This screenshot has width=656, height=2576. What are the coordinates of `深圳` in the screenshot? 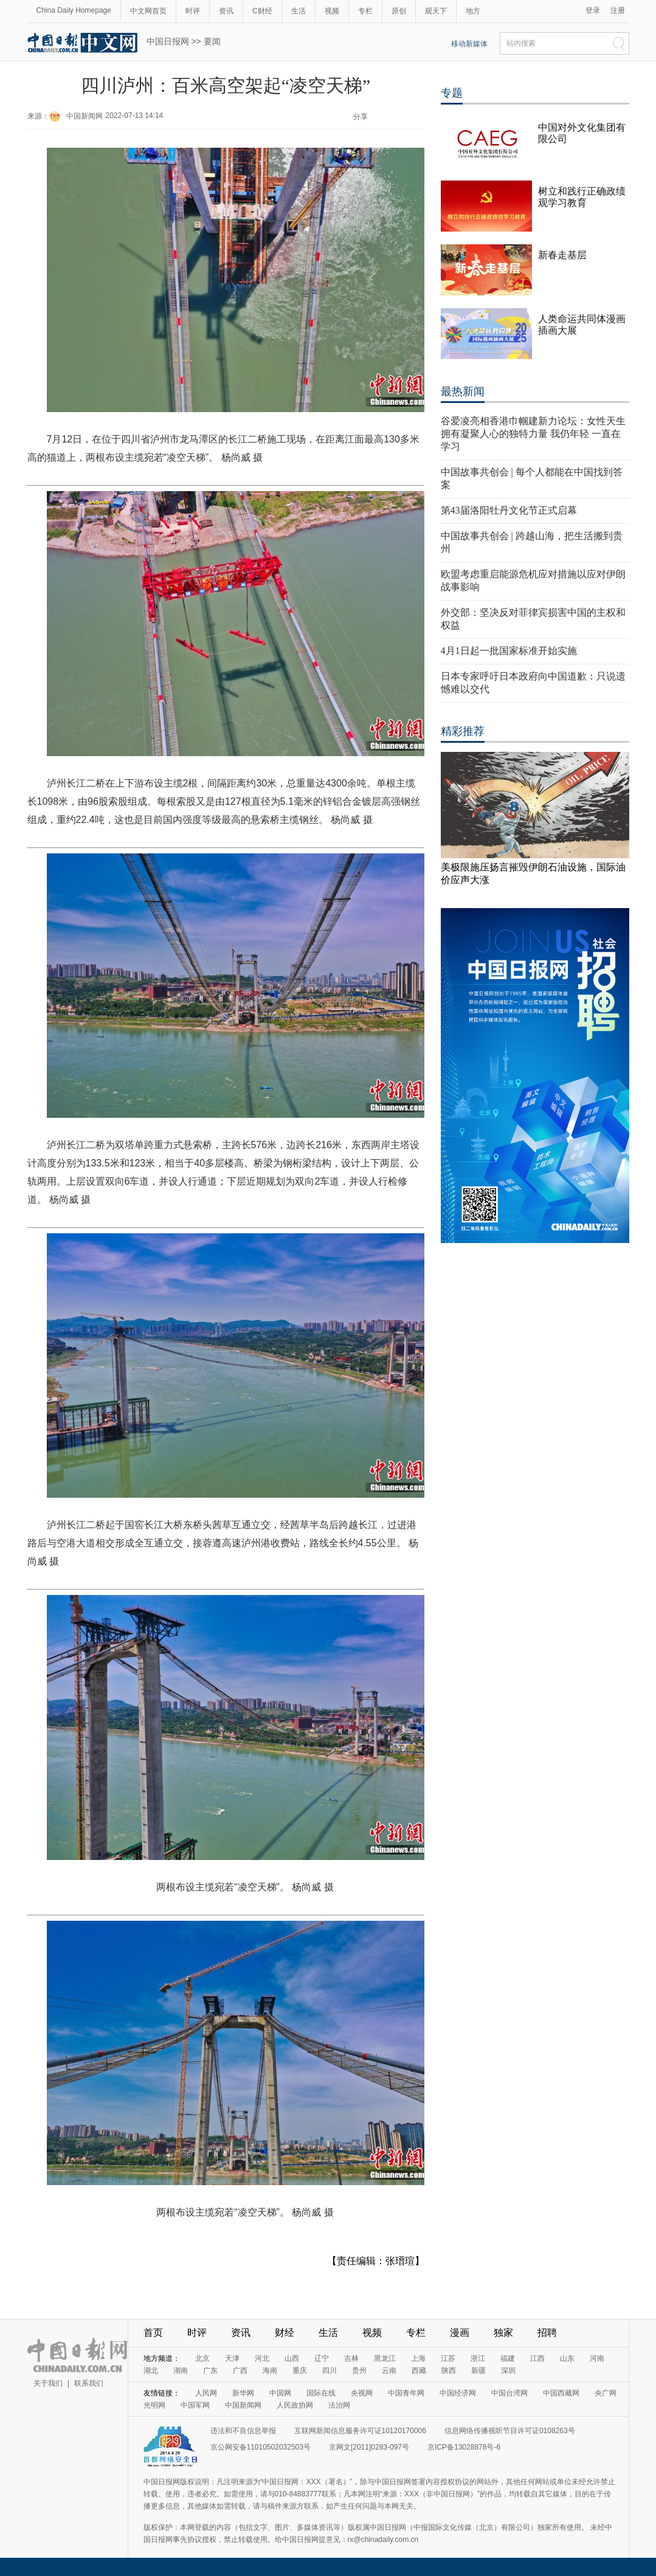 It's located at (508, 2370).